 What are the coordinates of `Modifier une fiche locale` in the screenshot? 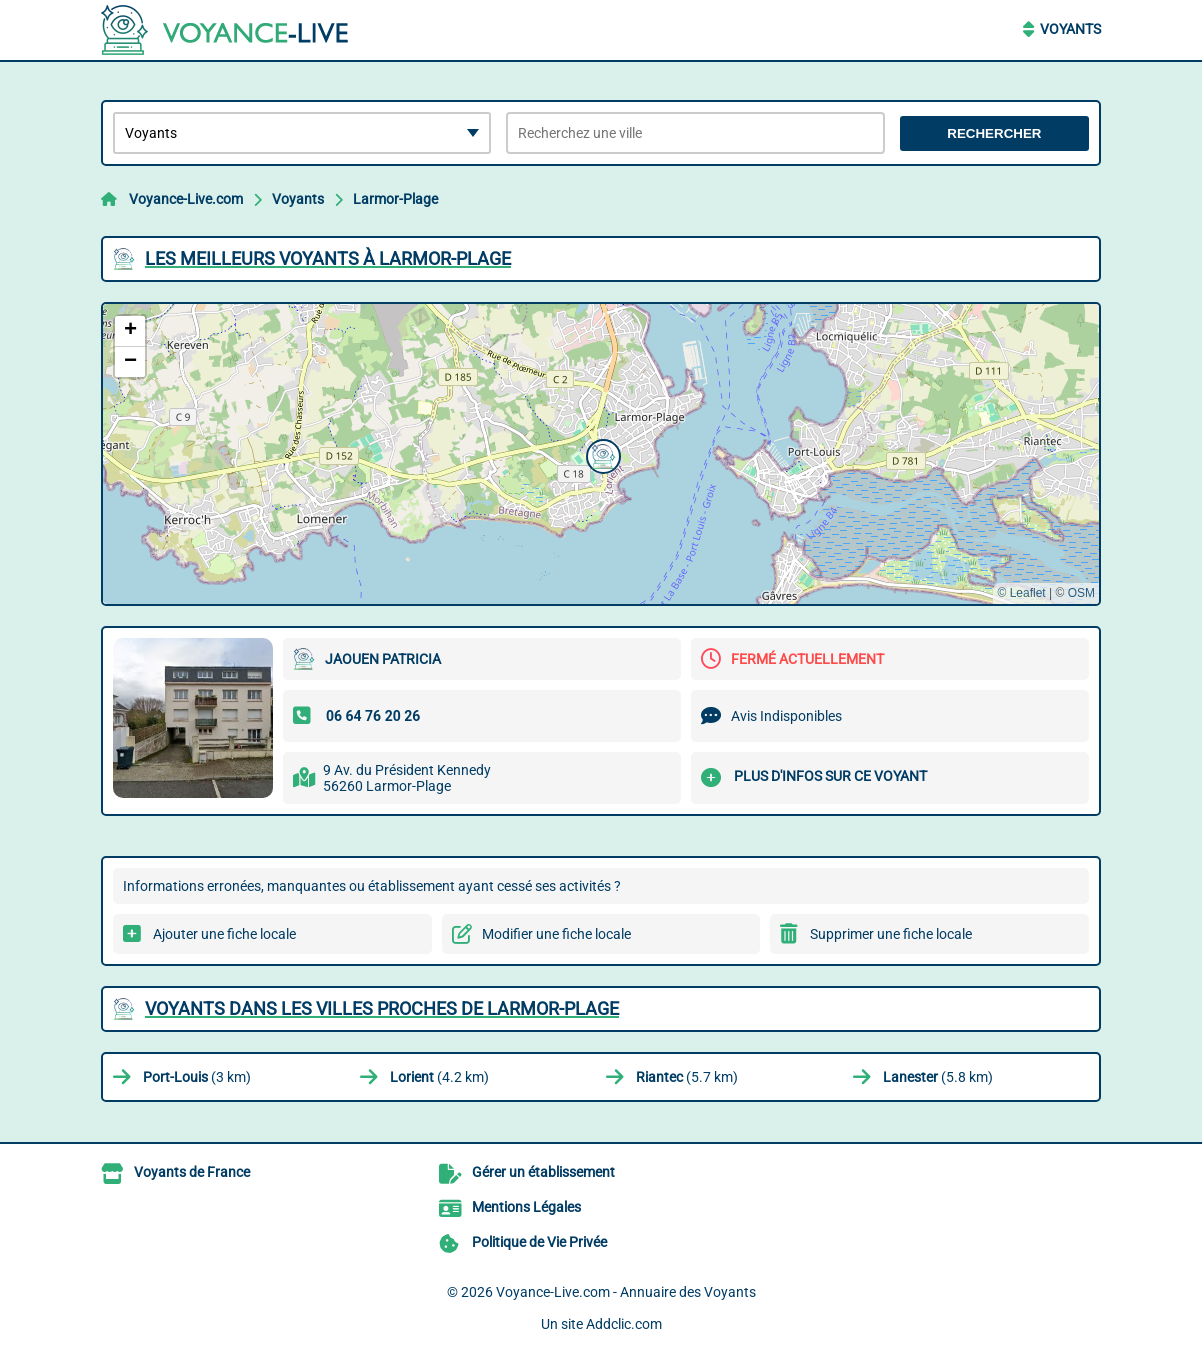 It's located at (556, 934).